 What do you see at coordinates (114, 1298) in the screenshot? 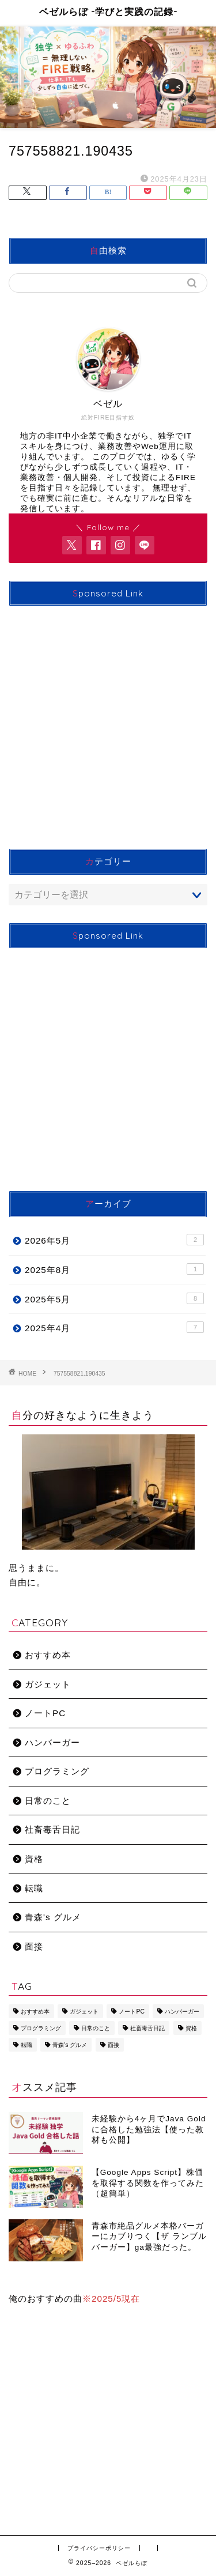
I see `2025年5月` at bounding box center [114, 1298].